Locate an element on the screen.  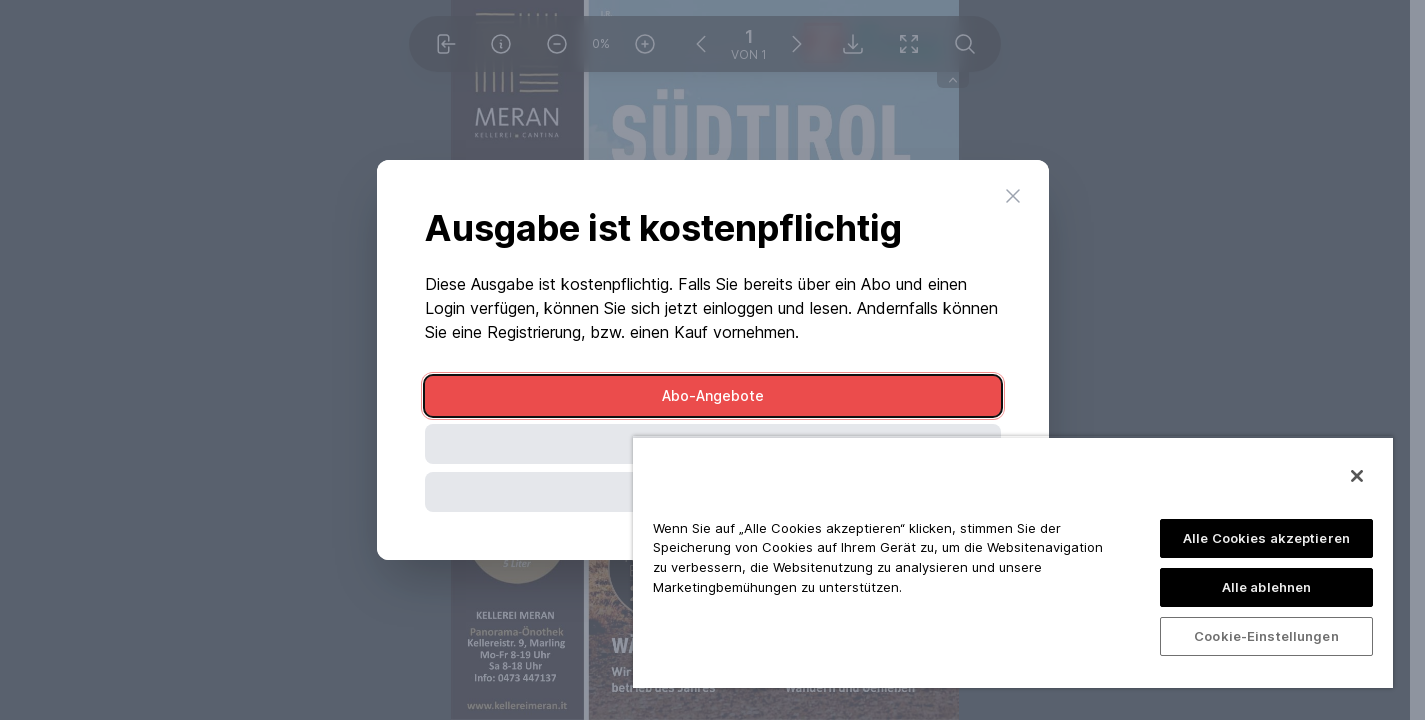
[region] is located at coordinates (1013, 562).